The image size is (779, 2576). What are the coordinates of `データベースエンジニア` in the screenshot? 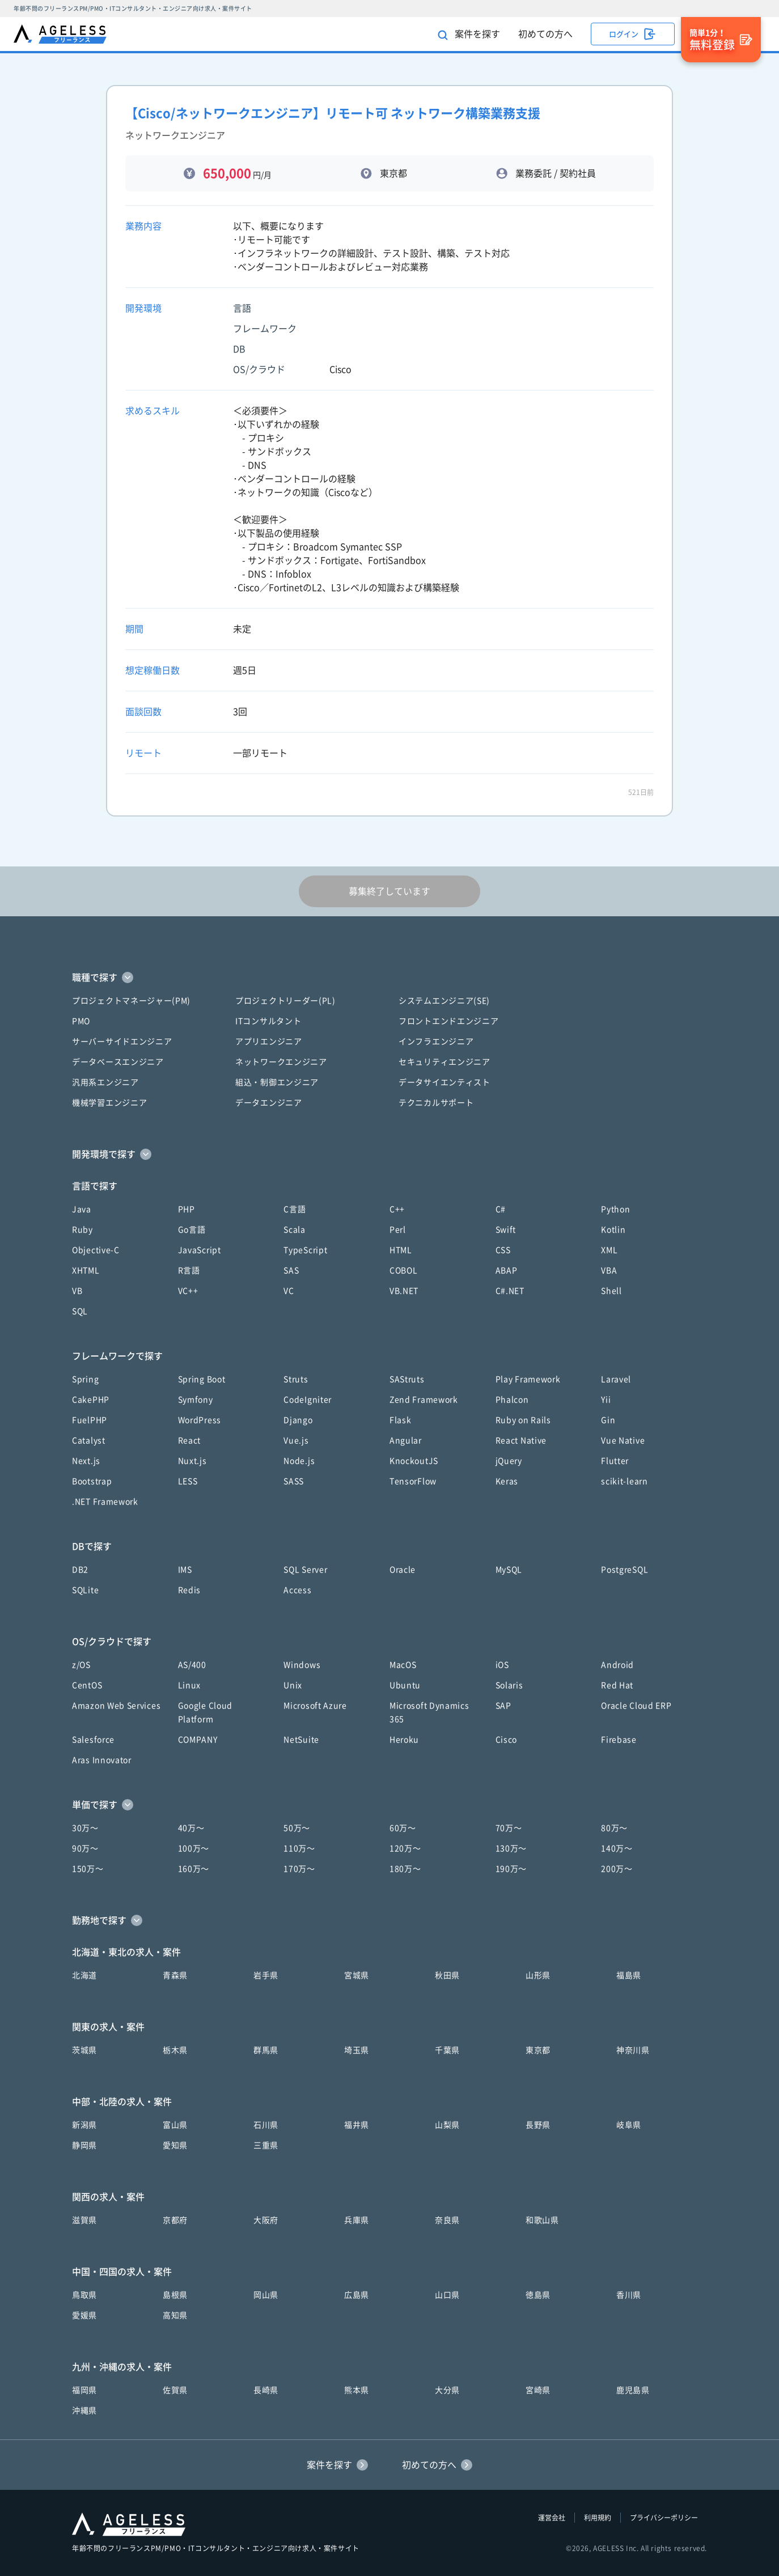 It's located at (118, 1062).